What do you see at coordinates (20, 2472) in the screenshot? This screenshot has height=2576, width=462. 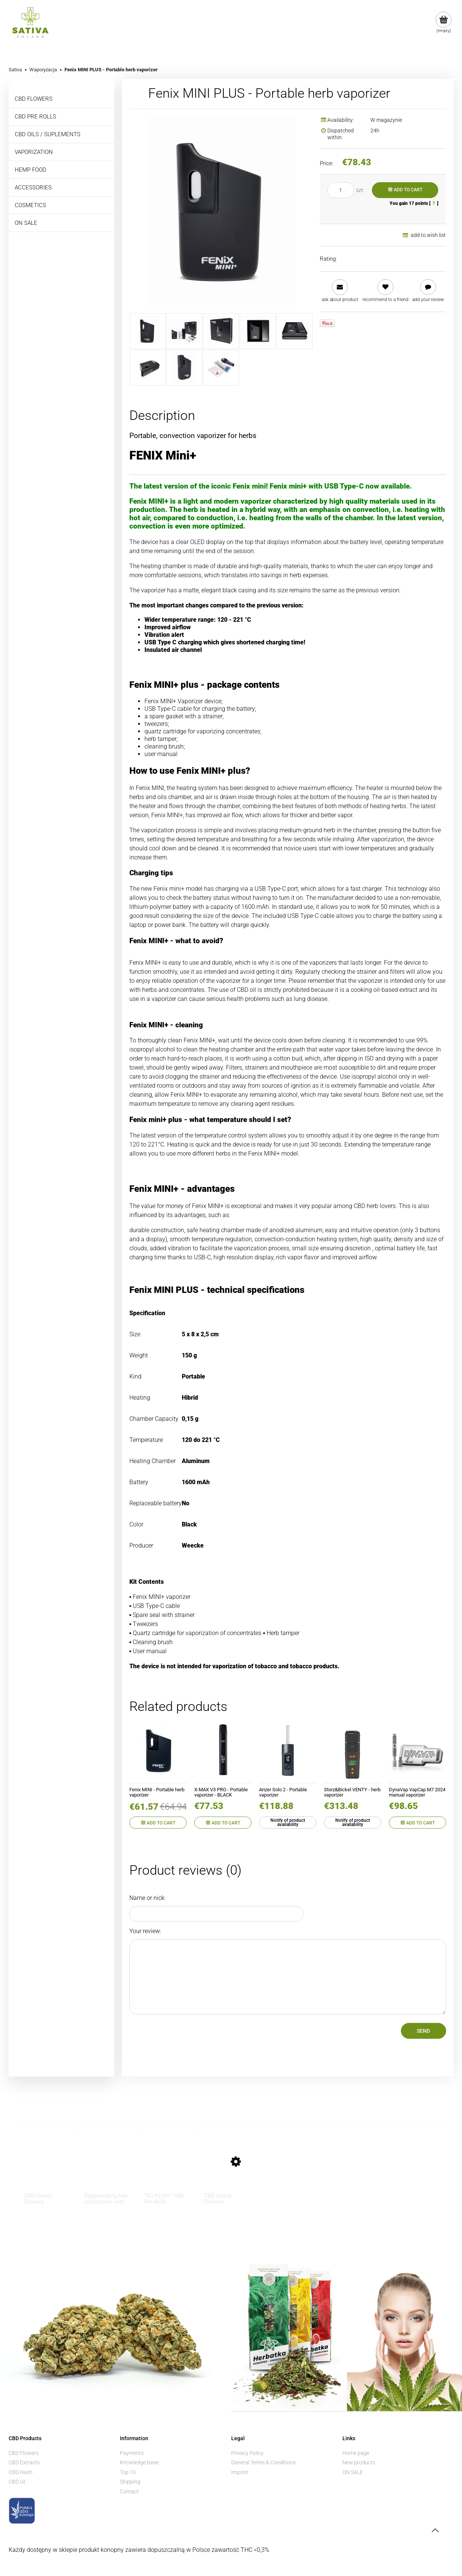 I see `CBD Hash` at bounding box center [20, 2472].